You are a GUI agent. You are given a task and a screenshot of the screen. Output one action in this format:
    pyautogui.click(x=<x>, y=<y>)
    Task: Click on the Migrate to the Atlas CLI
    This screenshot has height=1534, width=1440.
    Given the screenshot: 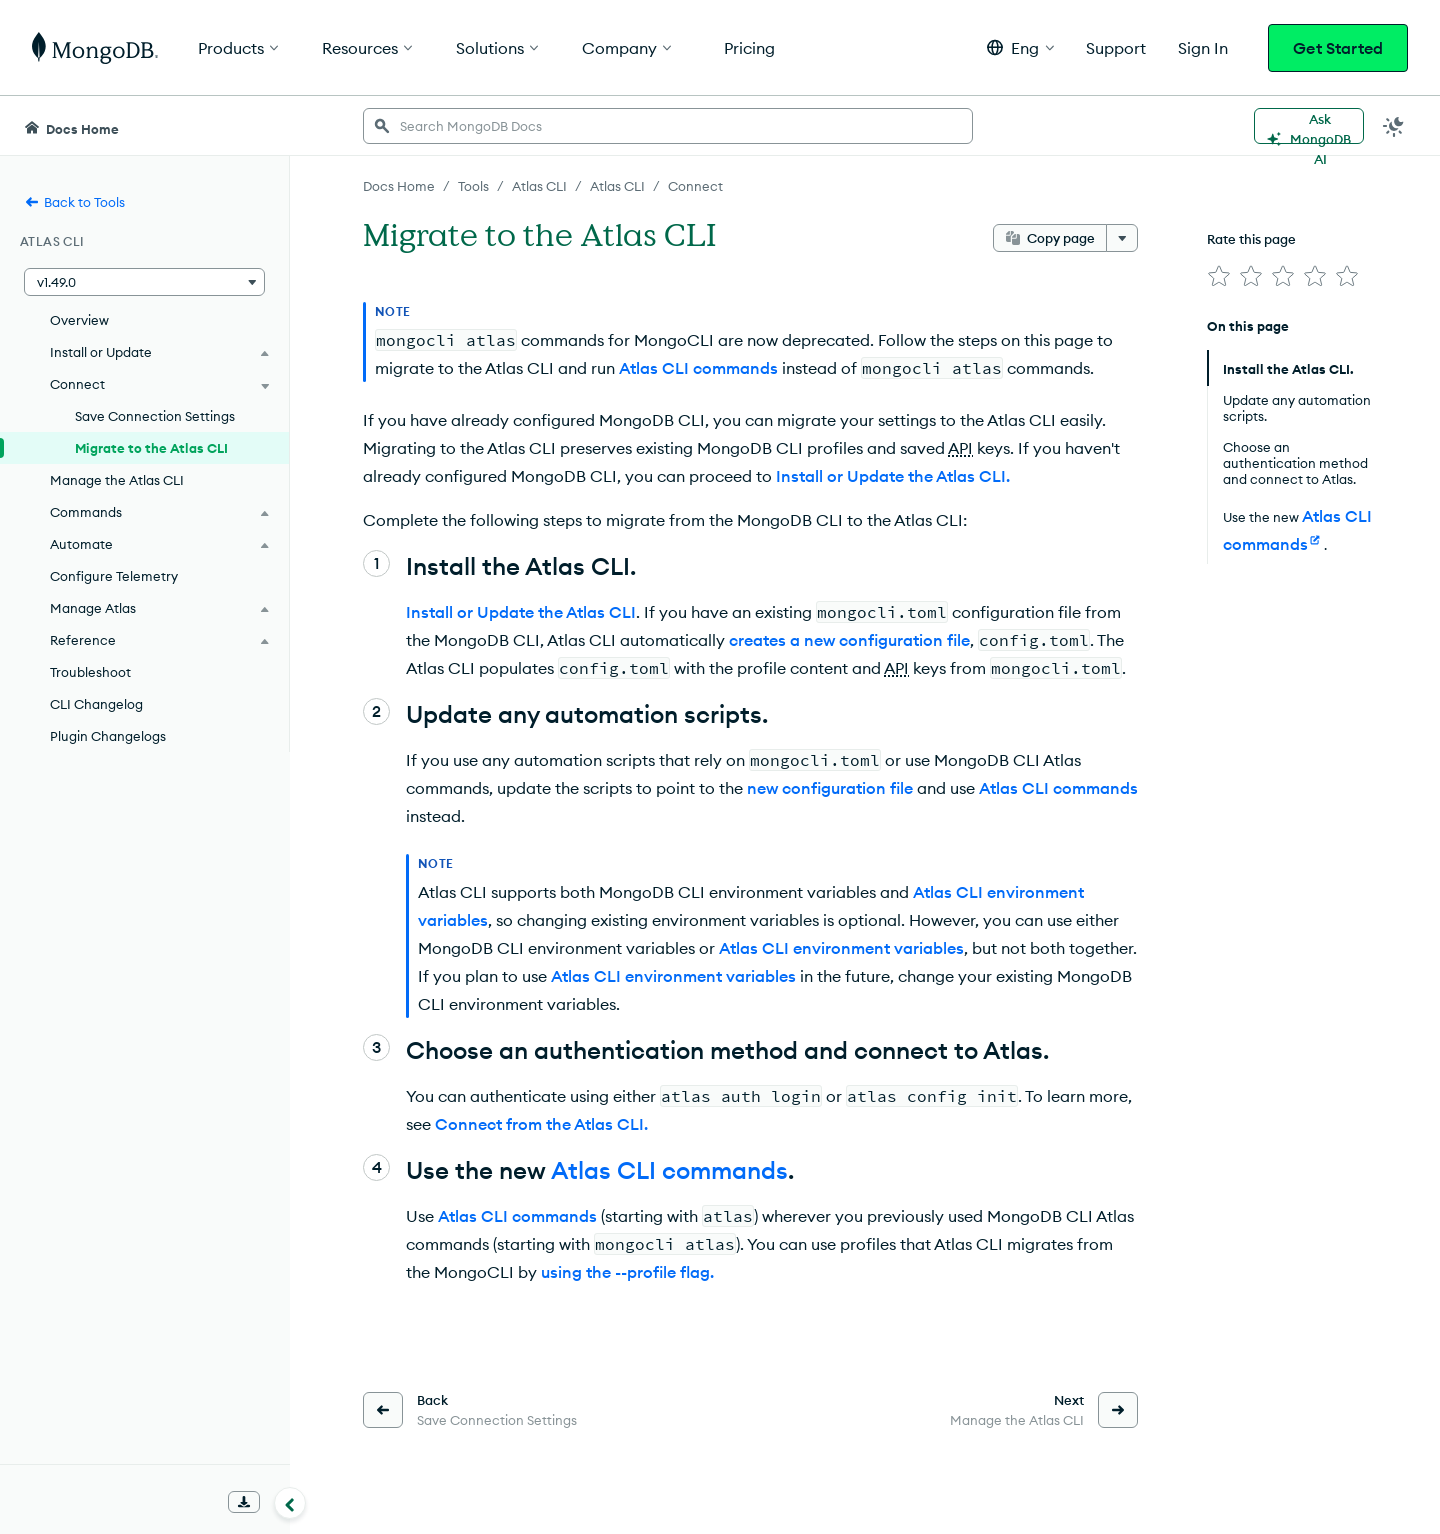 What is the action you would take?
    pyautogui.click(x=151, y=448)
    